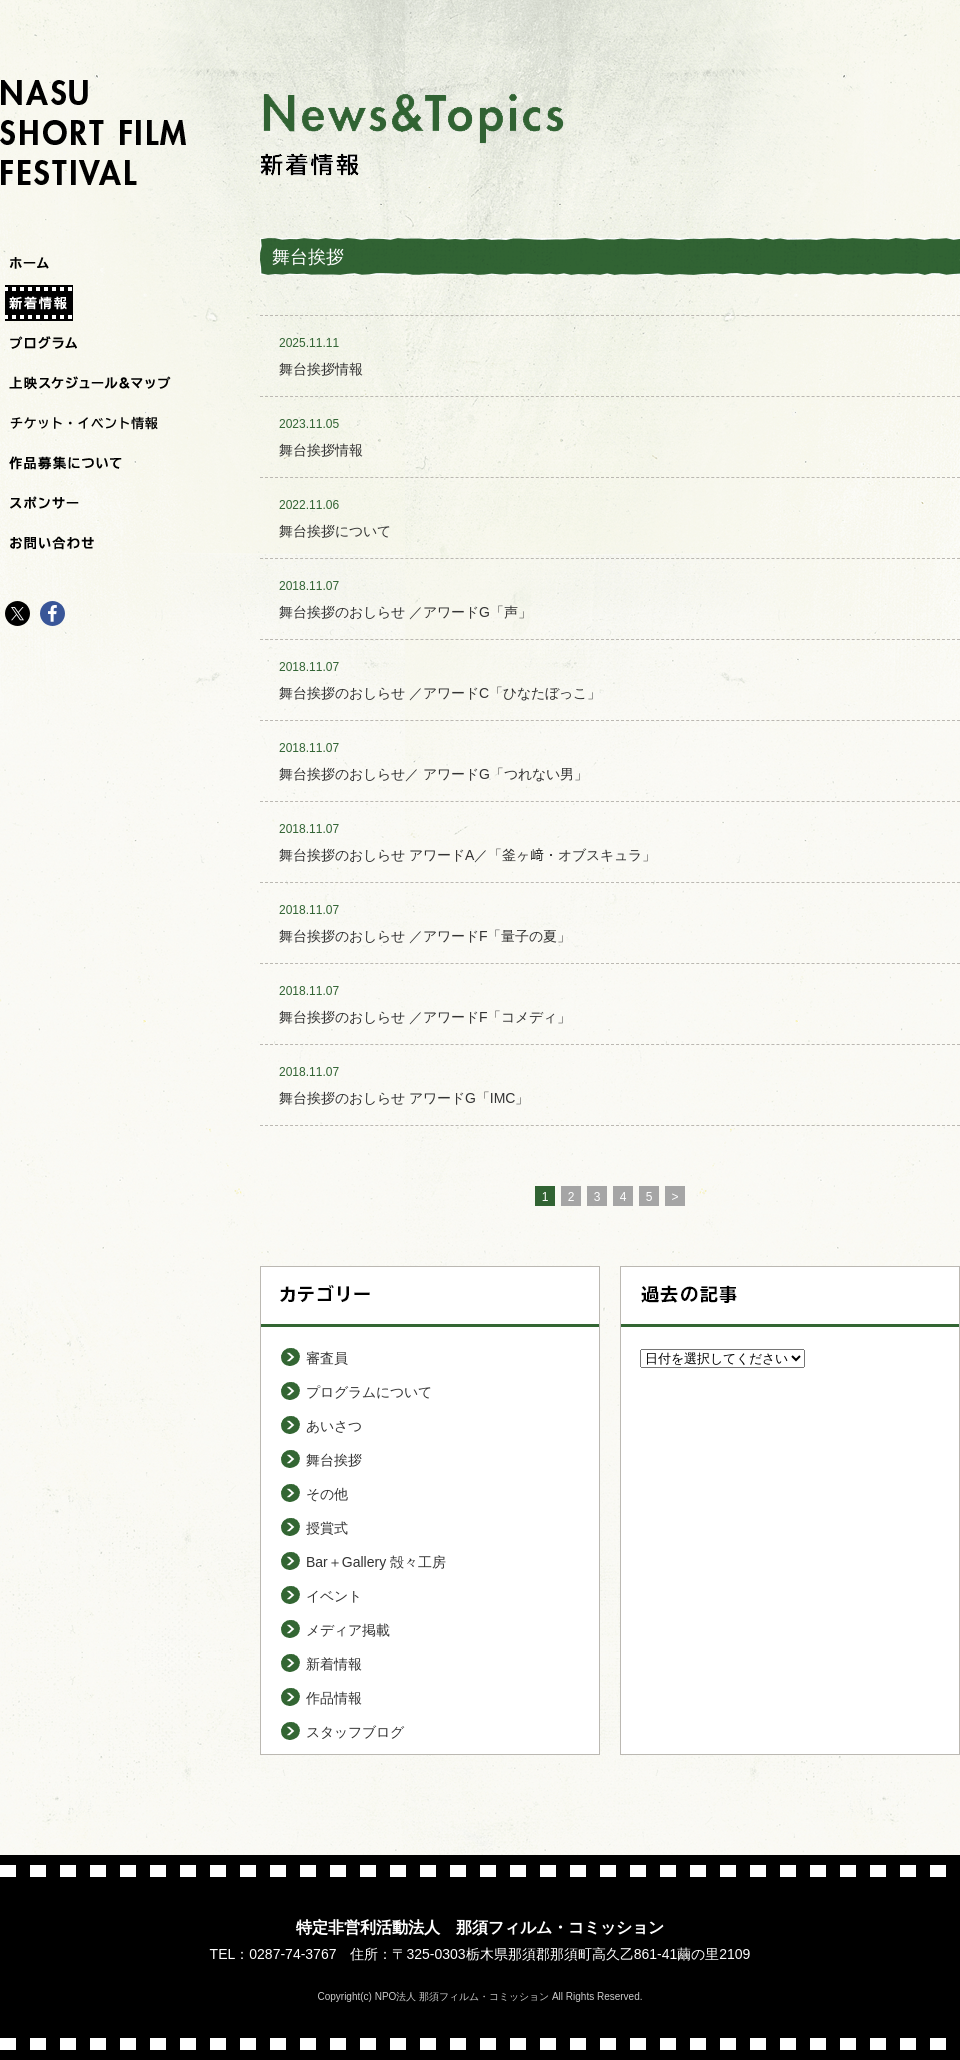  What do you see at coordinates (321, 369) in the screenshot?
I see `舞台挨拶情報` at bounding box center [321, 369].